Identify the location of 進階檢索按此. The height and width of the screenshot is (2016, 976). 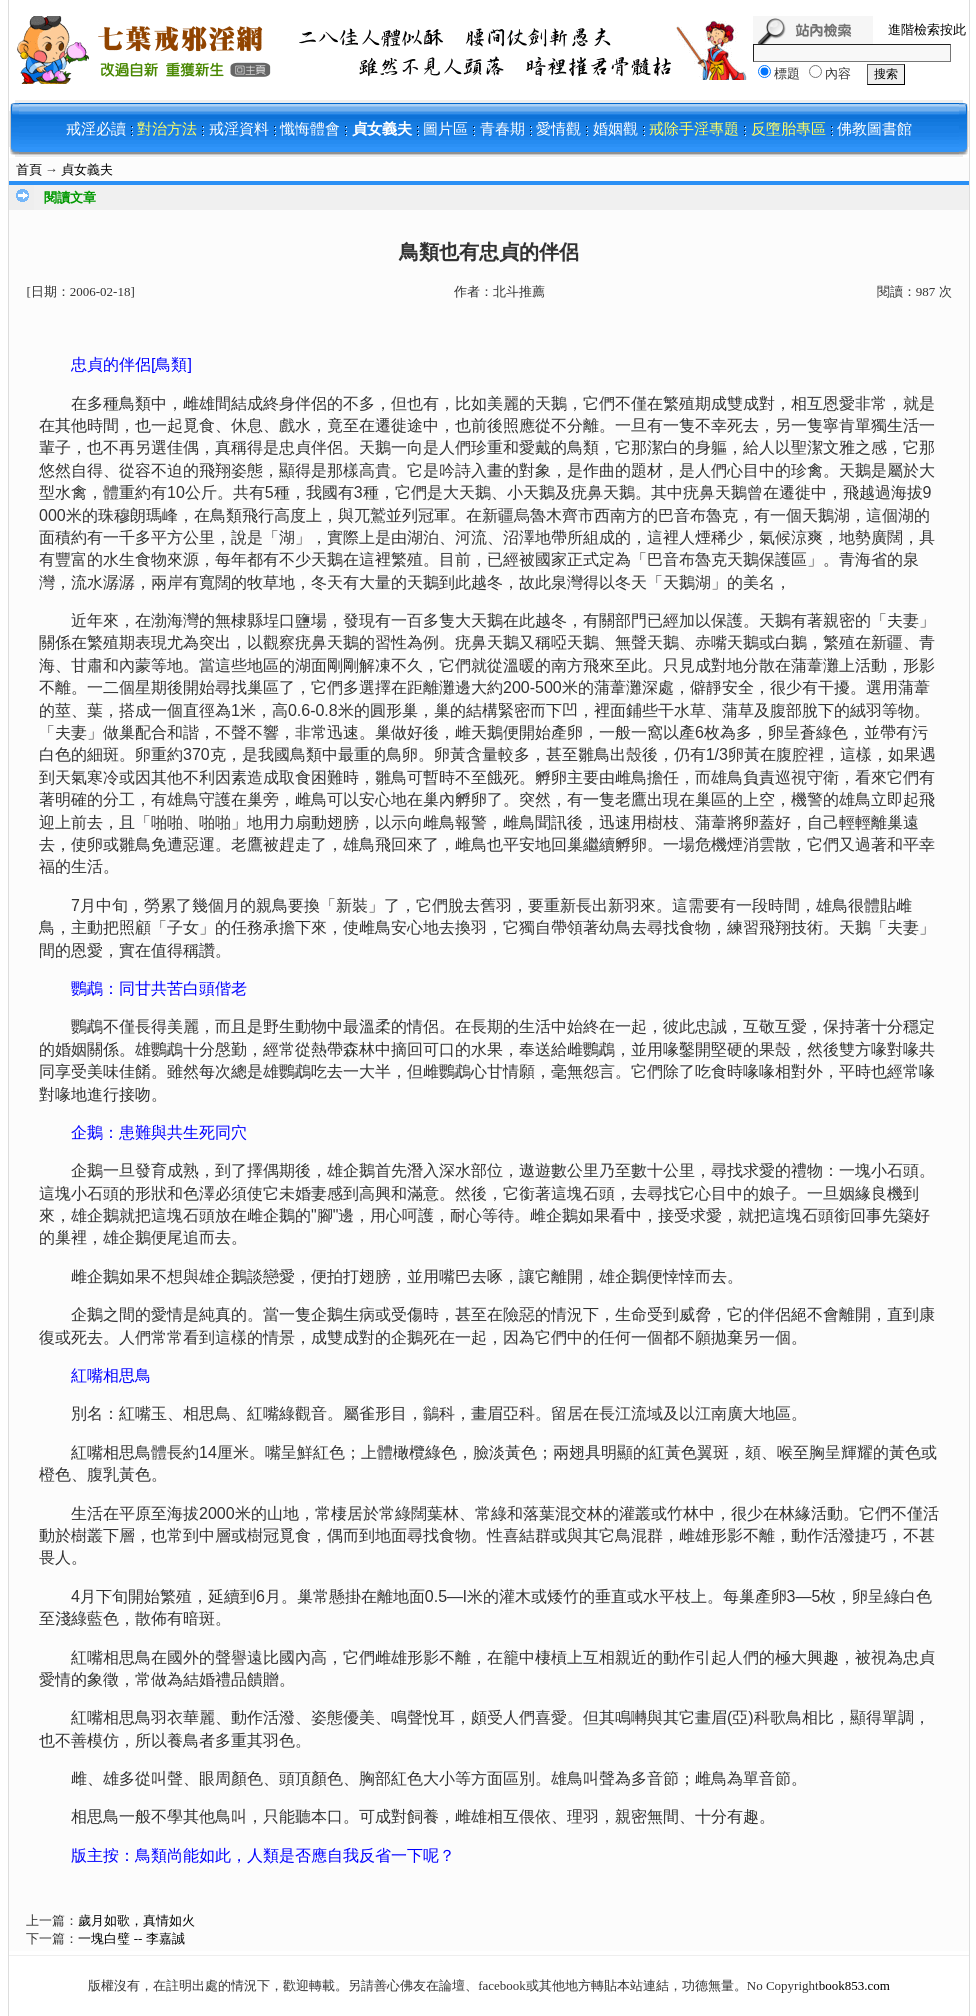
(927, 29).